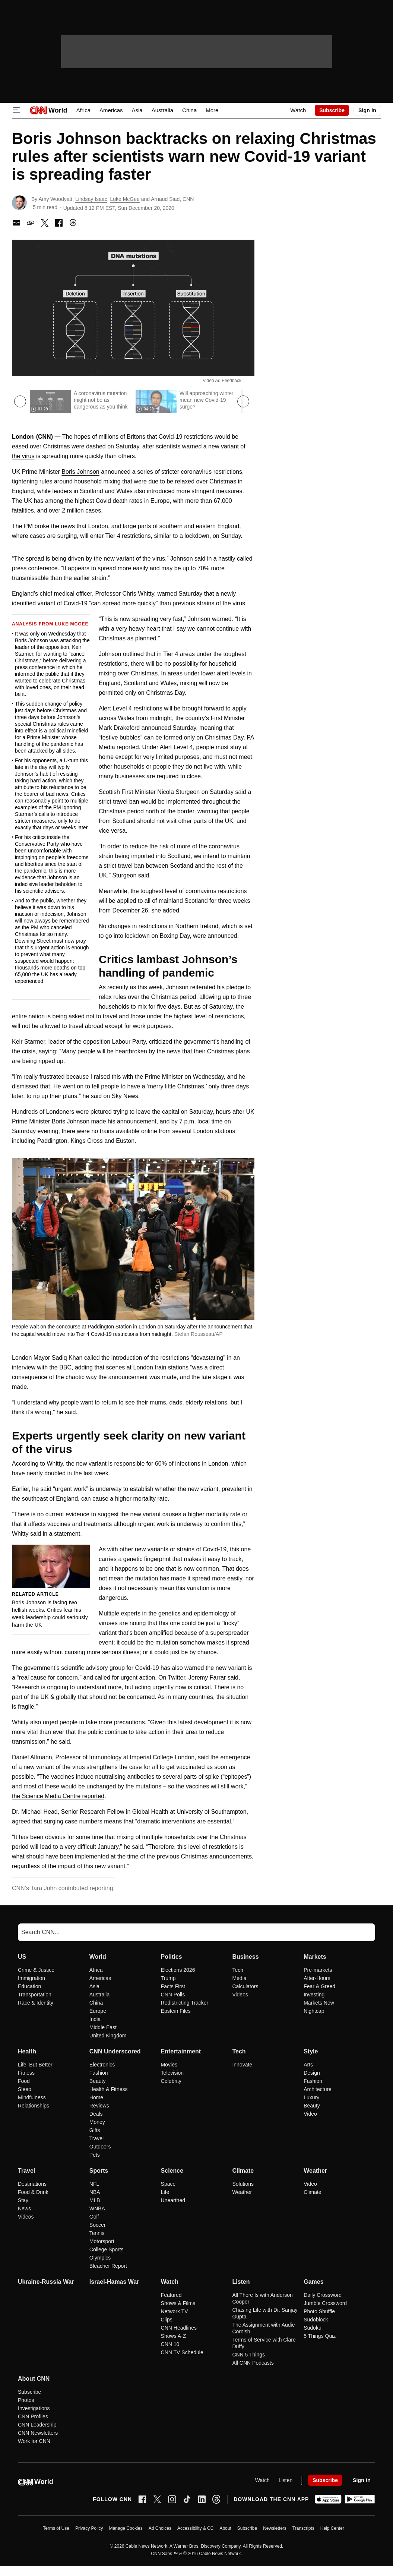 Image resolution: width=393 pixels, height=2576 pixels. I want to click on Style, so click(311, 2051).